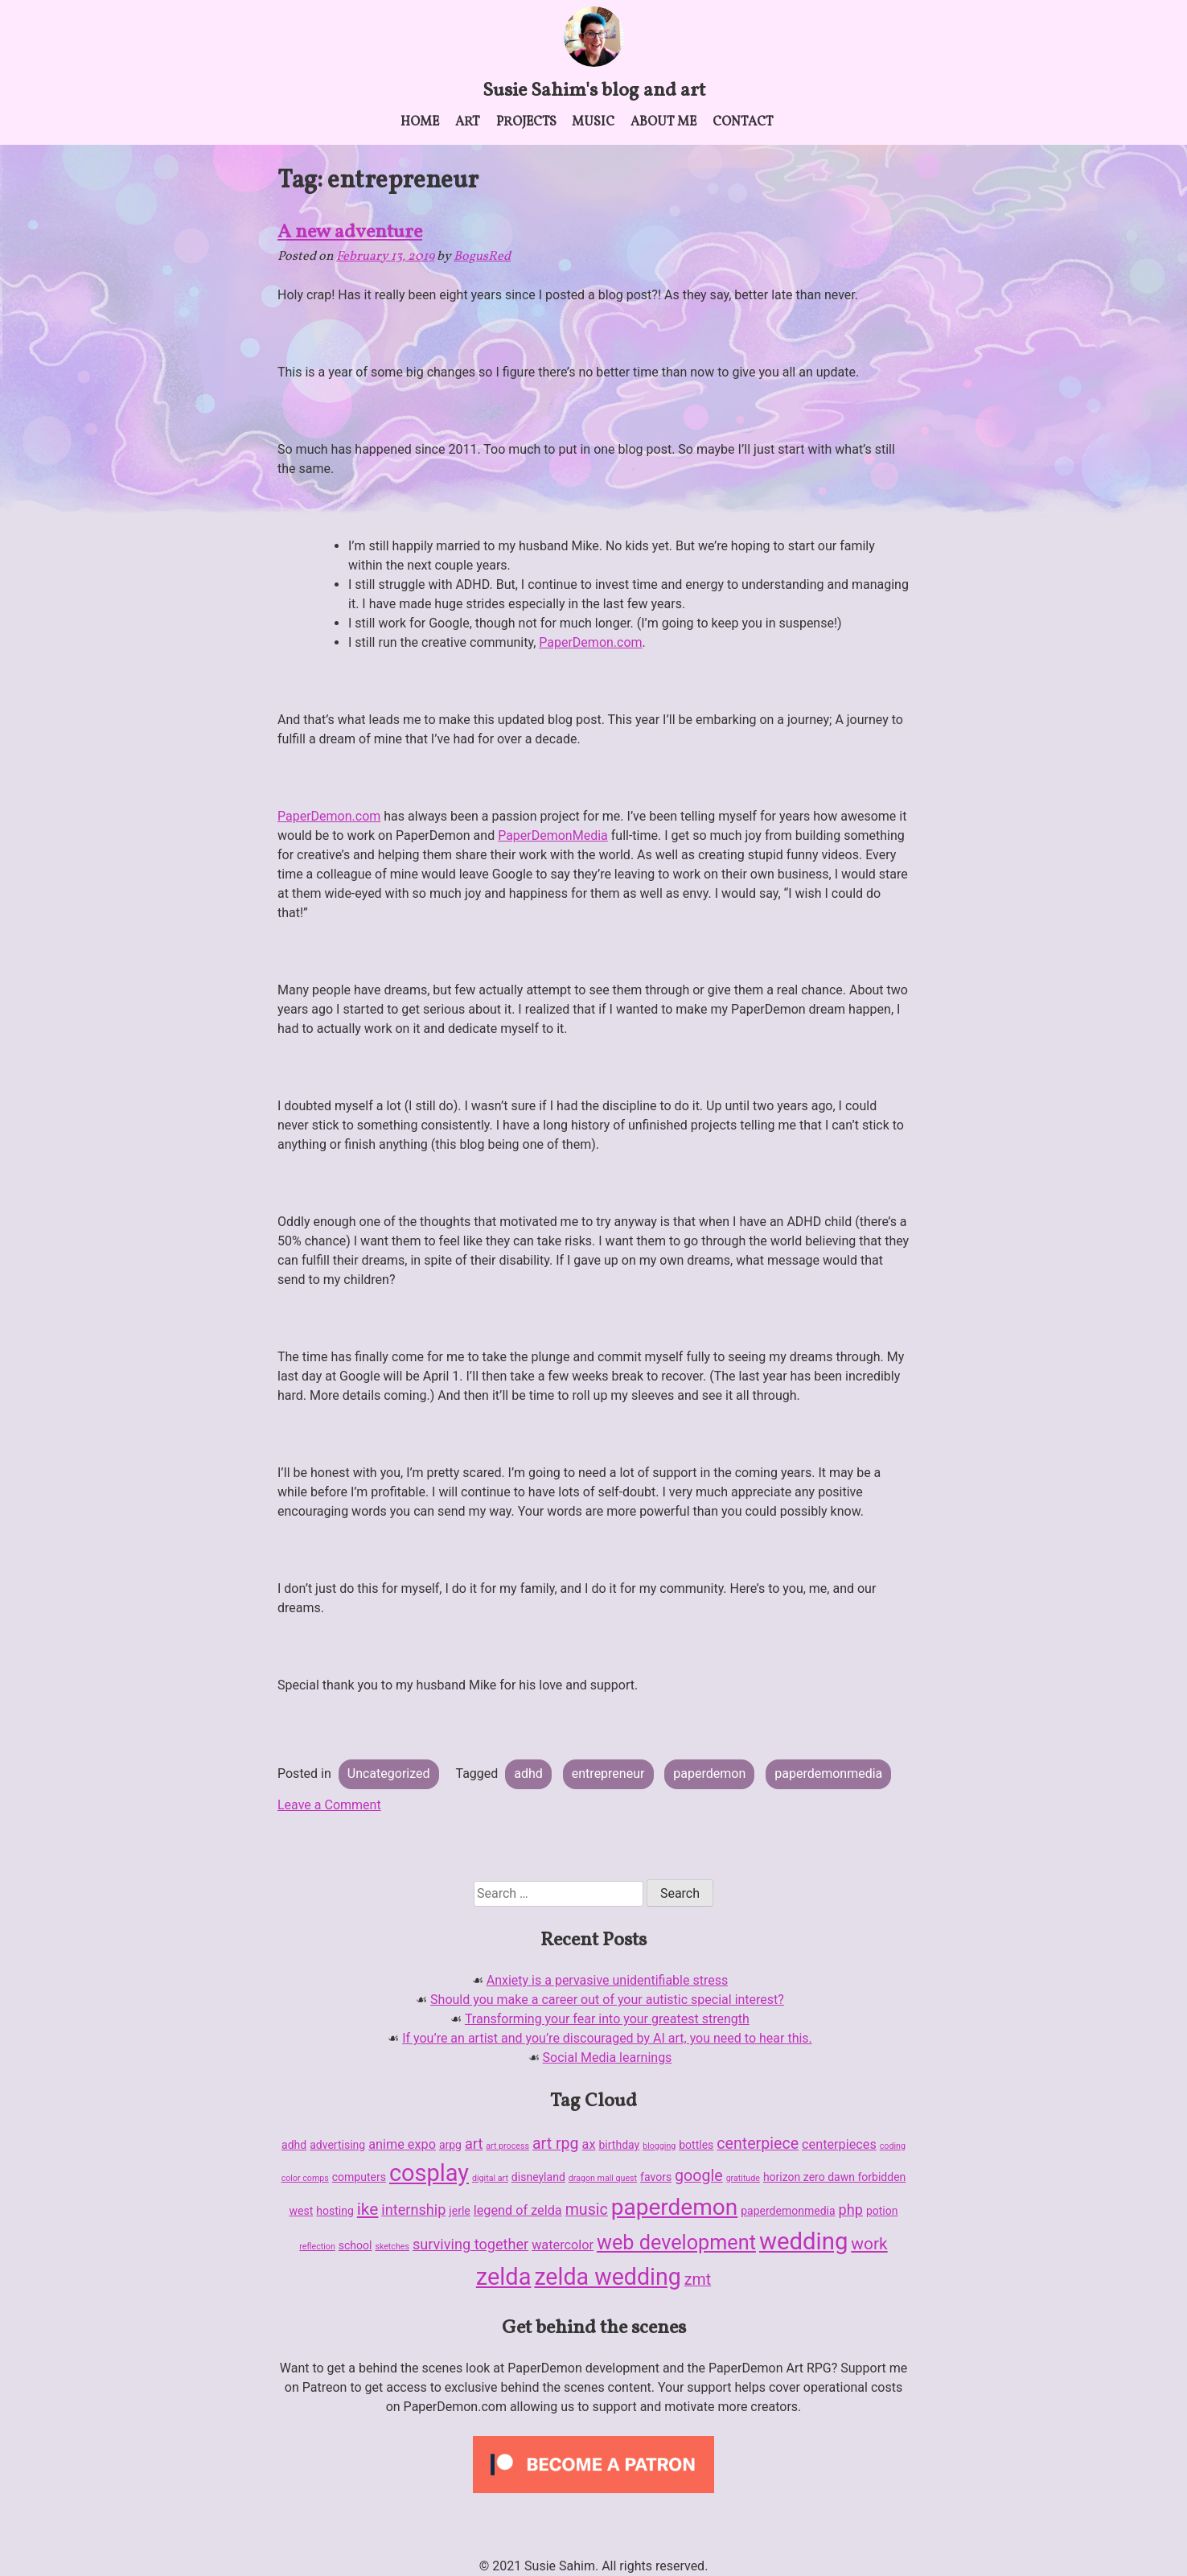  I want to click on zelda wedding [zelda wedding (17 items)], so click(607, 2276).